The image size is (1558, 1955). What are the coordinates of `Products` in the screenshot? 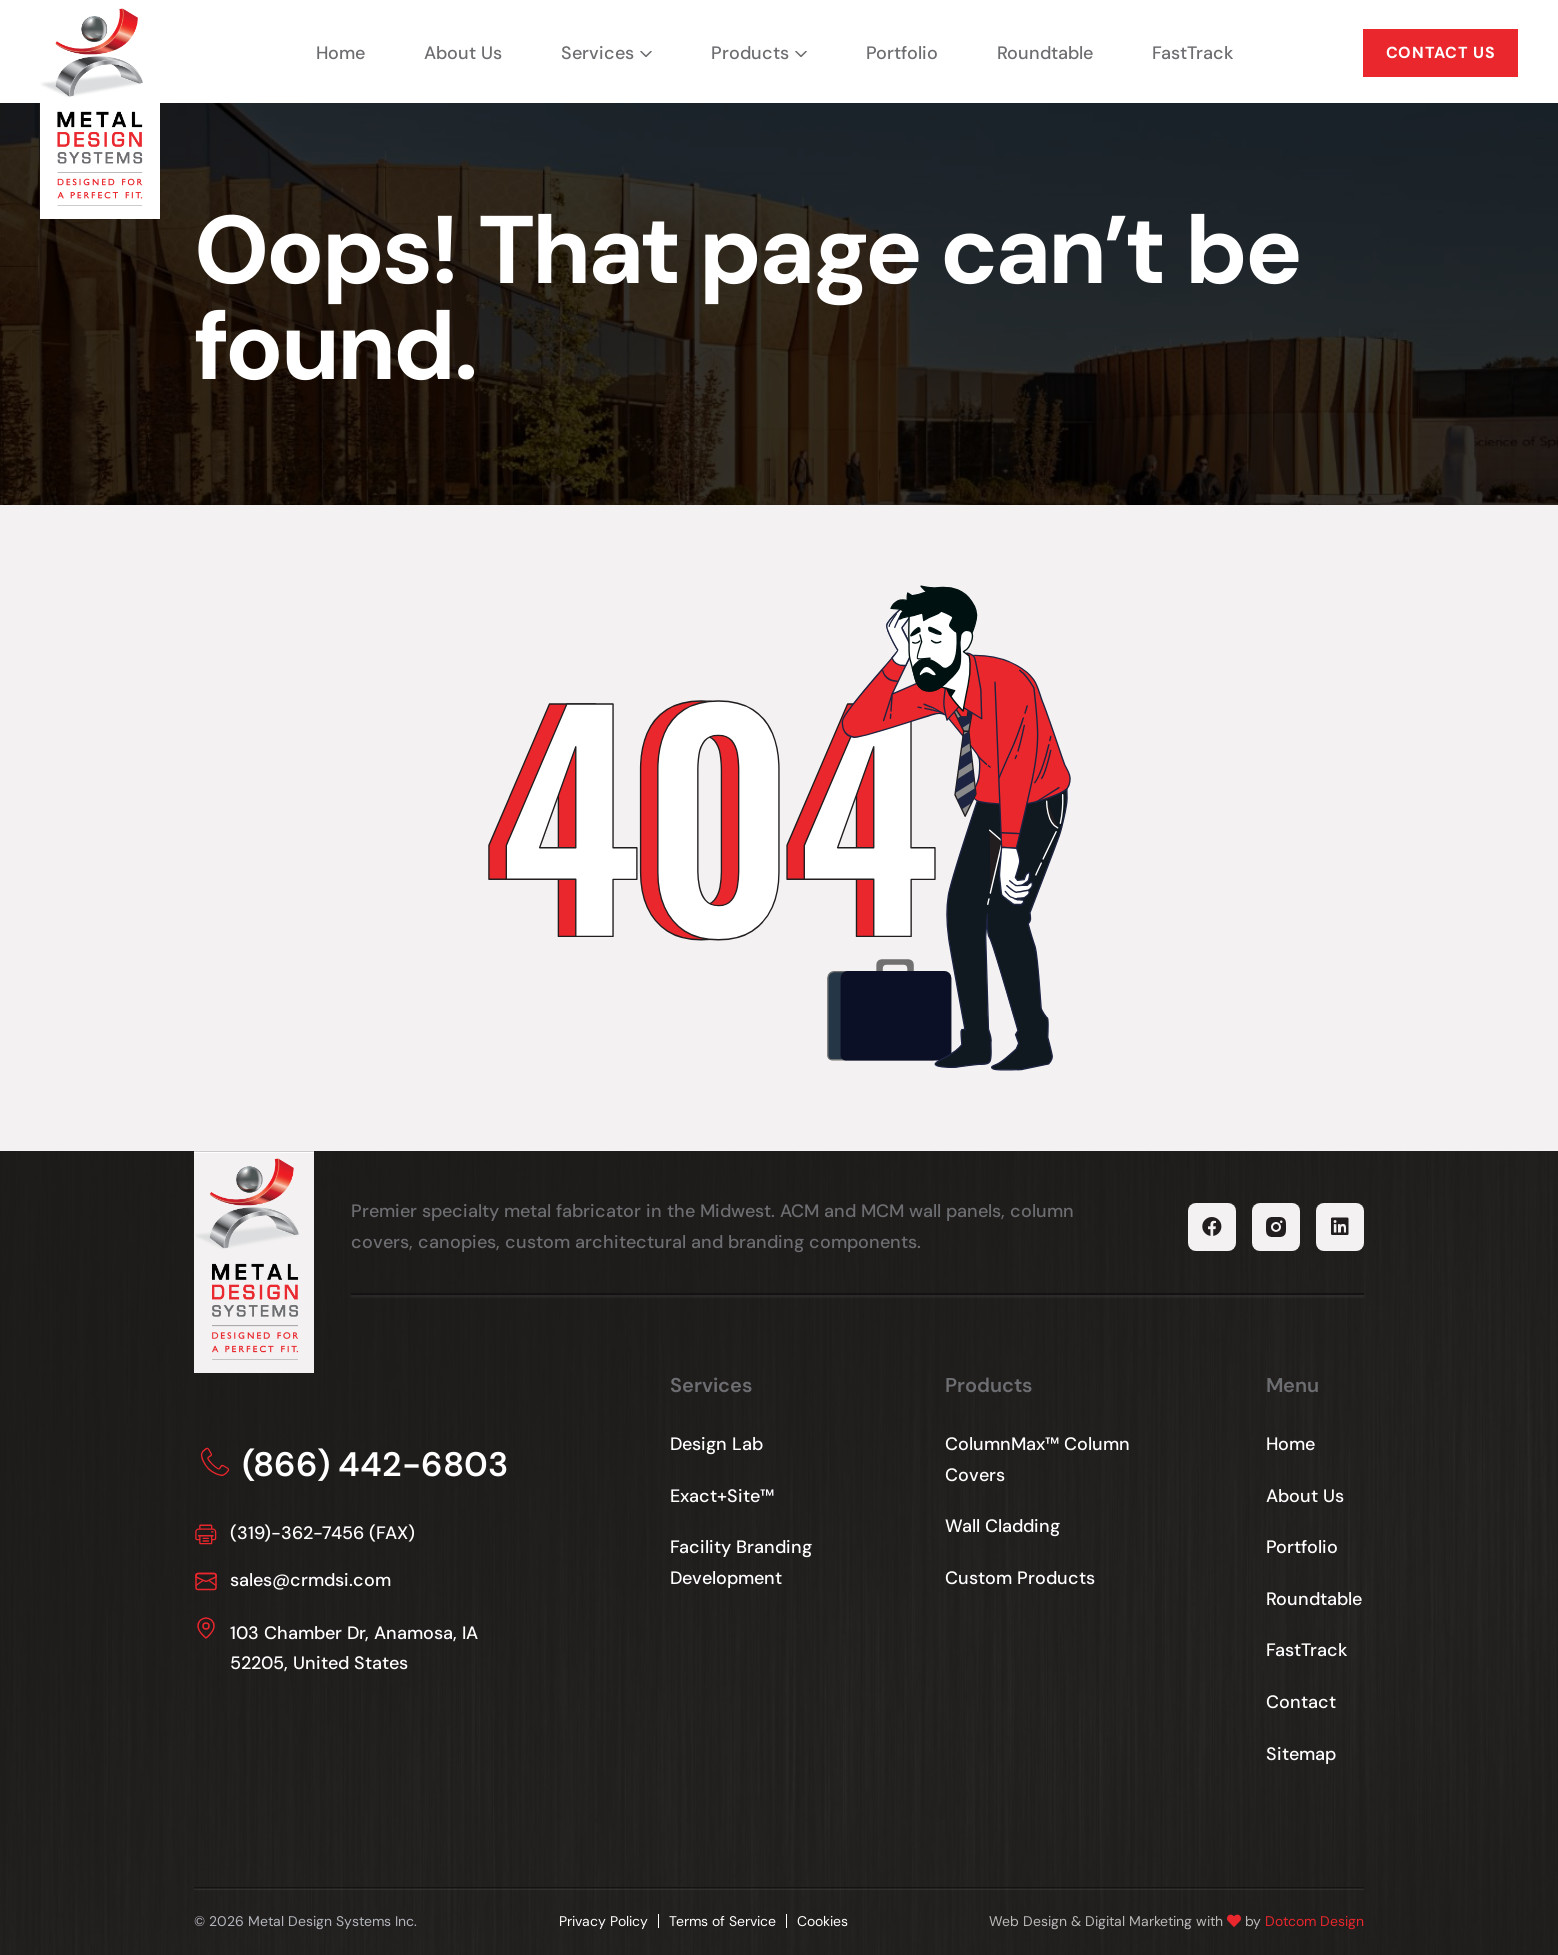 It's located at (750, 53).